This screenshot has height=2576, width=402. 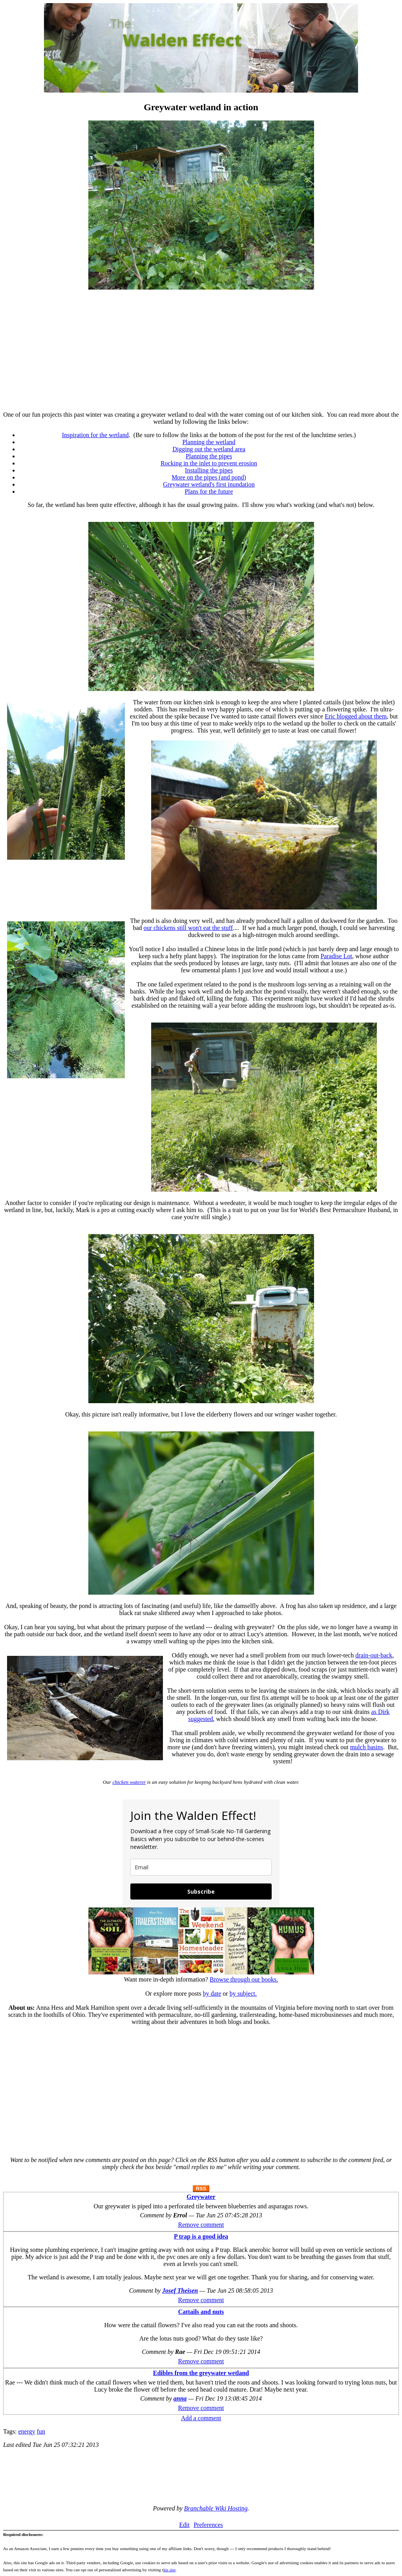 What do you see at coordinates (201, 2236) in the screenshot?
I see `P trap is a good idea` at bounding box center [201, 2236].